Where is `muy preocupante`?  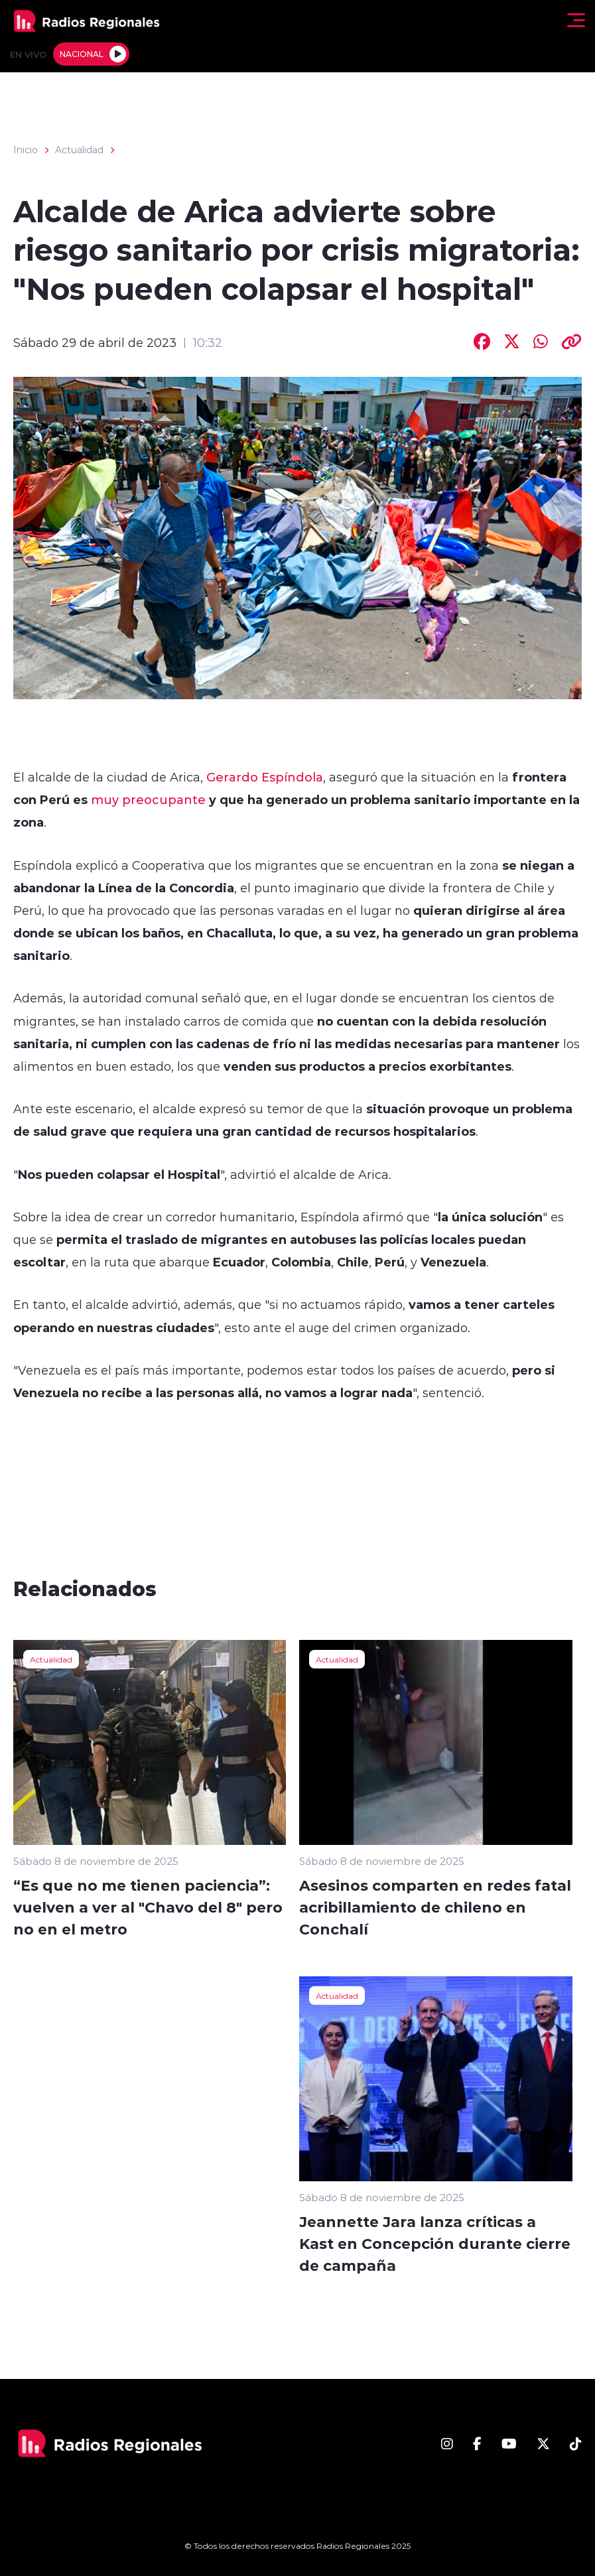 muy preocupante is located at coordinates (148, 799).